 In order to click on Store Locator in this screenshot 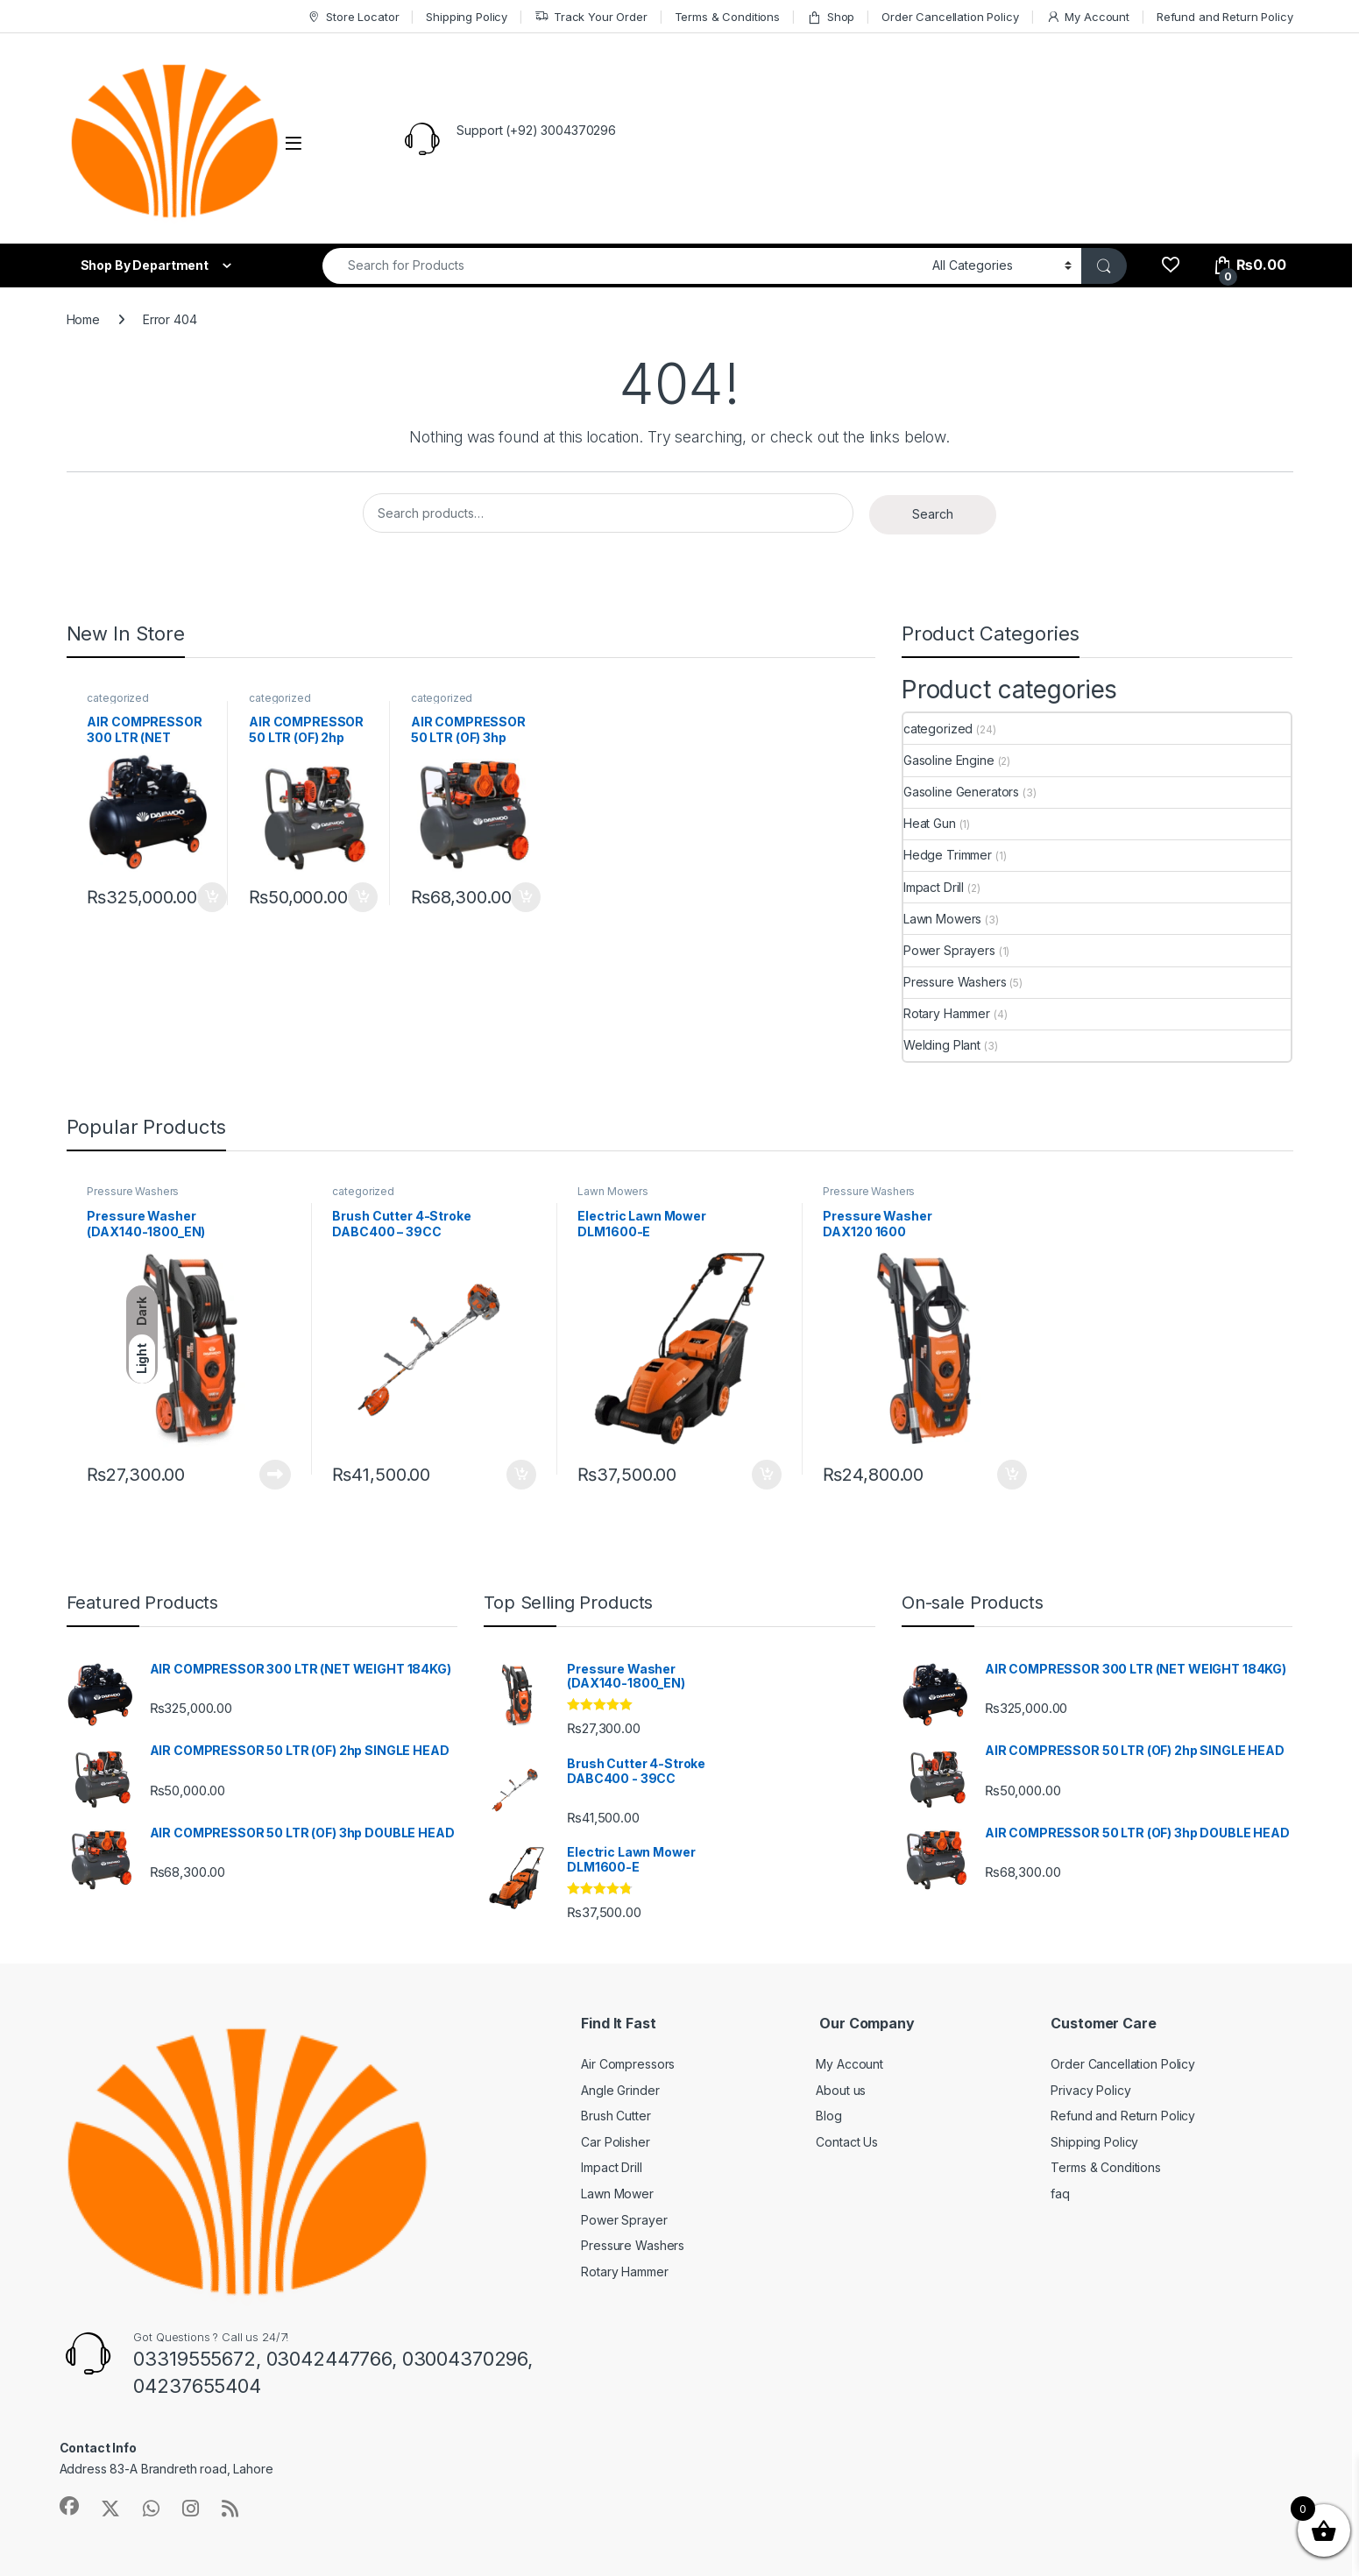, I will do `click(353, 17)`.